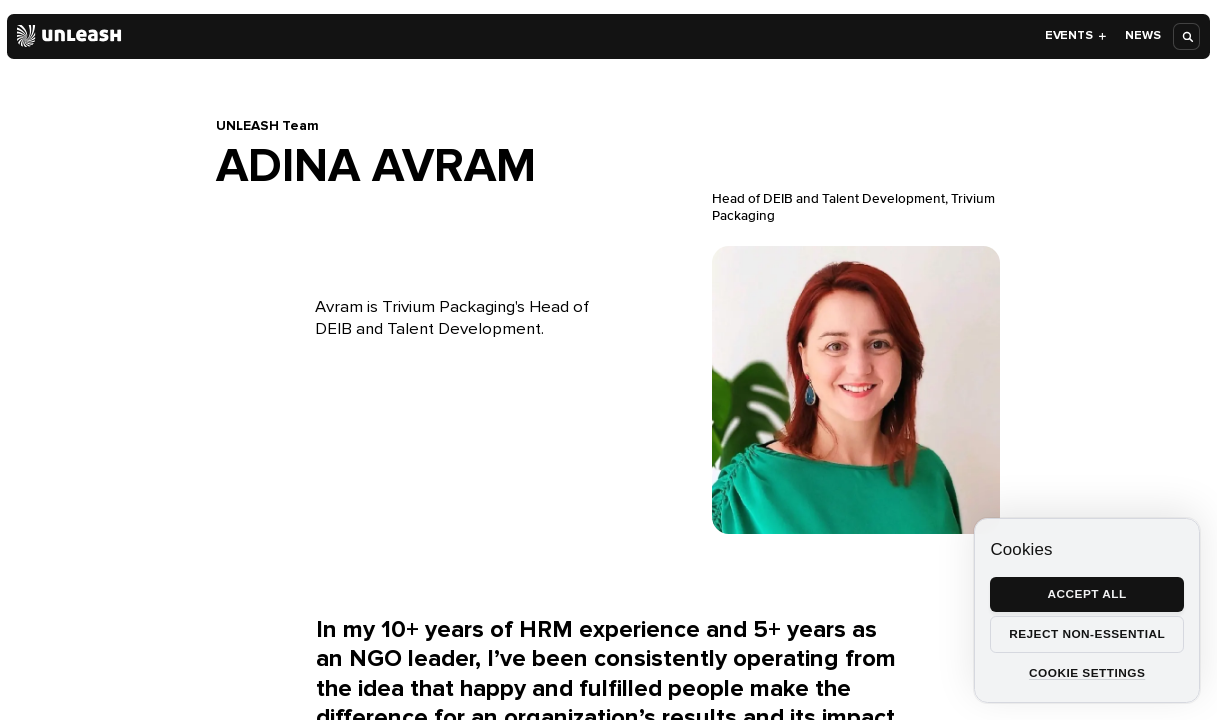 This screenshot has width=1217, height=720. I want to click on [Open search], so click(1187, 36).